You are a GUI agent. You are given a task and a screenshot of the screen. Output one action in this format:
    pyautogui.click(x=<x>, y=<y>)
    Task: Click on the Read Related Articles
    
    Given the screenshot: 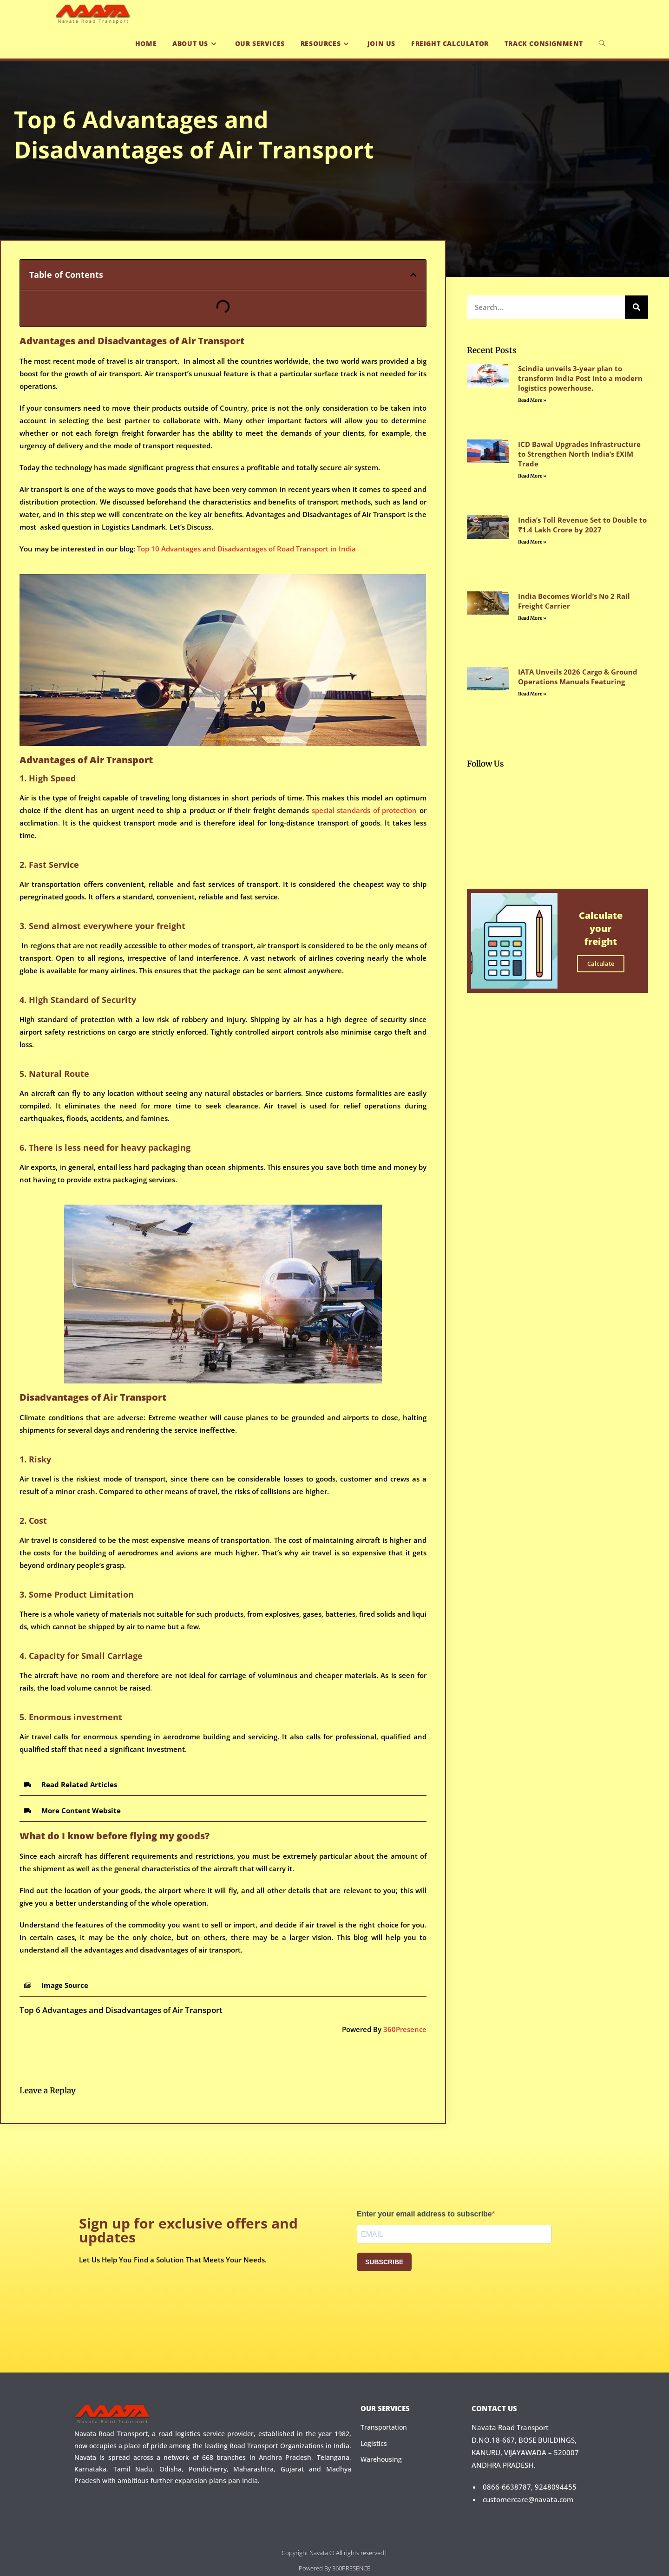 What is the action you would take?
    pyautogui.click(x=79, y=1784)
    